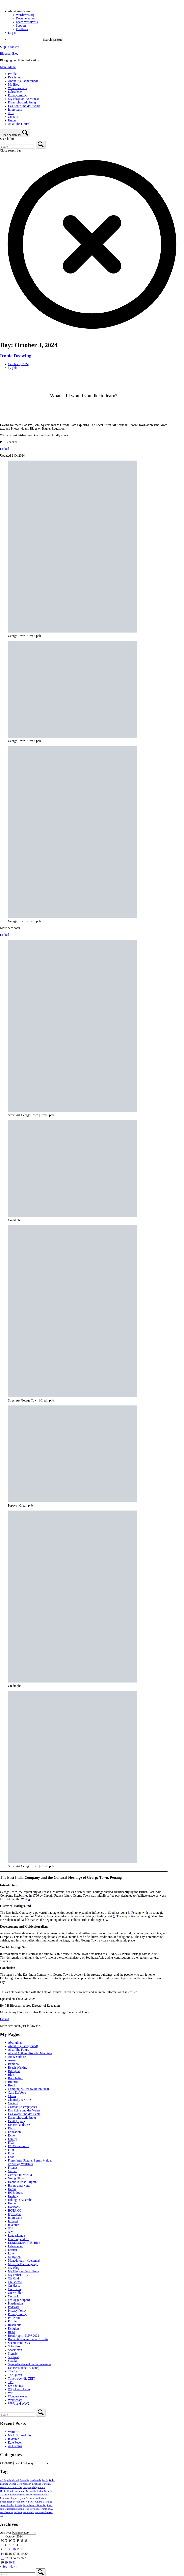 The height and width of the screenshot is (2576, 184). I want to click on Deutschlandreisen, so click(19, 2124).